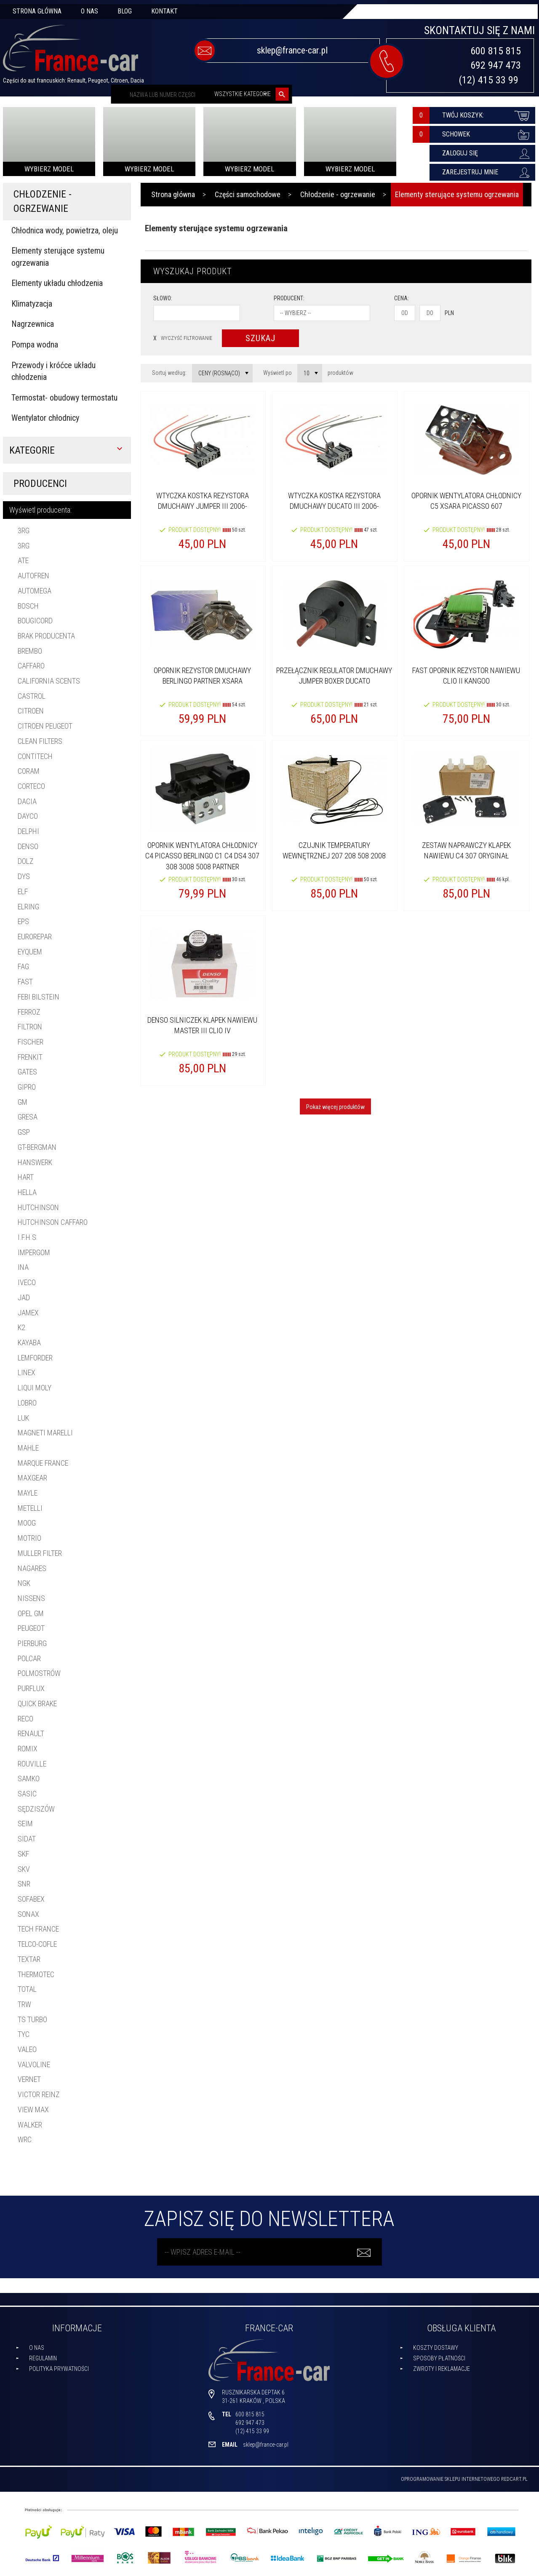 The image size is (539, 2576). I want to click on EUROREPAR, so click(35, 936).